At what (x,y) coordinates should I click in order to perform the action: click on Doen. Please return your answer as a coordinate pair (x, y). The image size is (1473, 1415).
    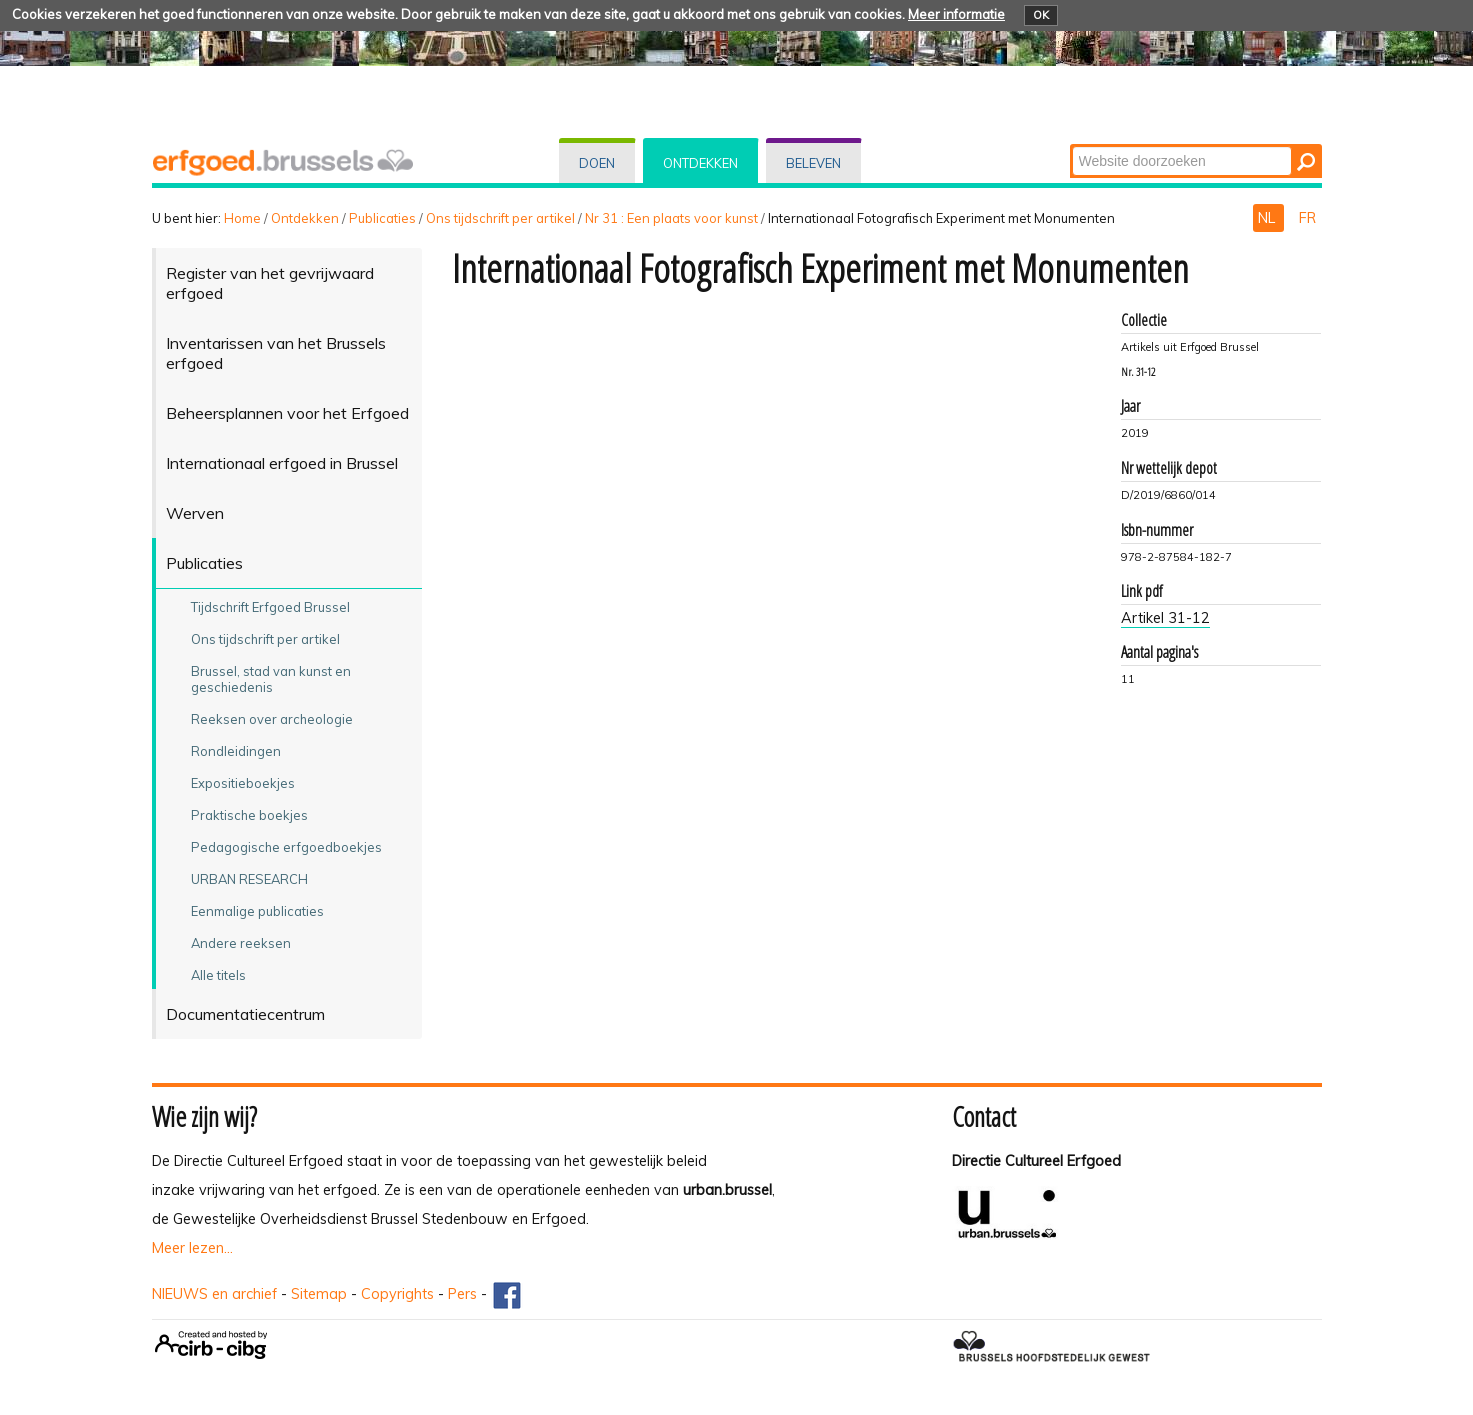
    Looking at the image, I should click on (597, 163).